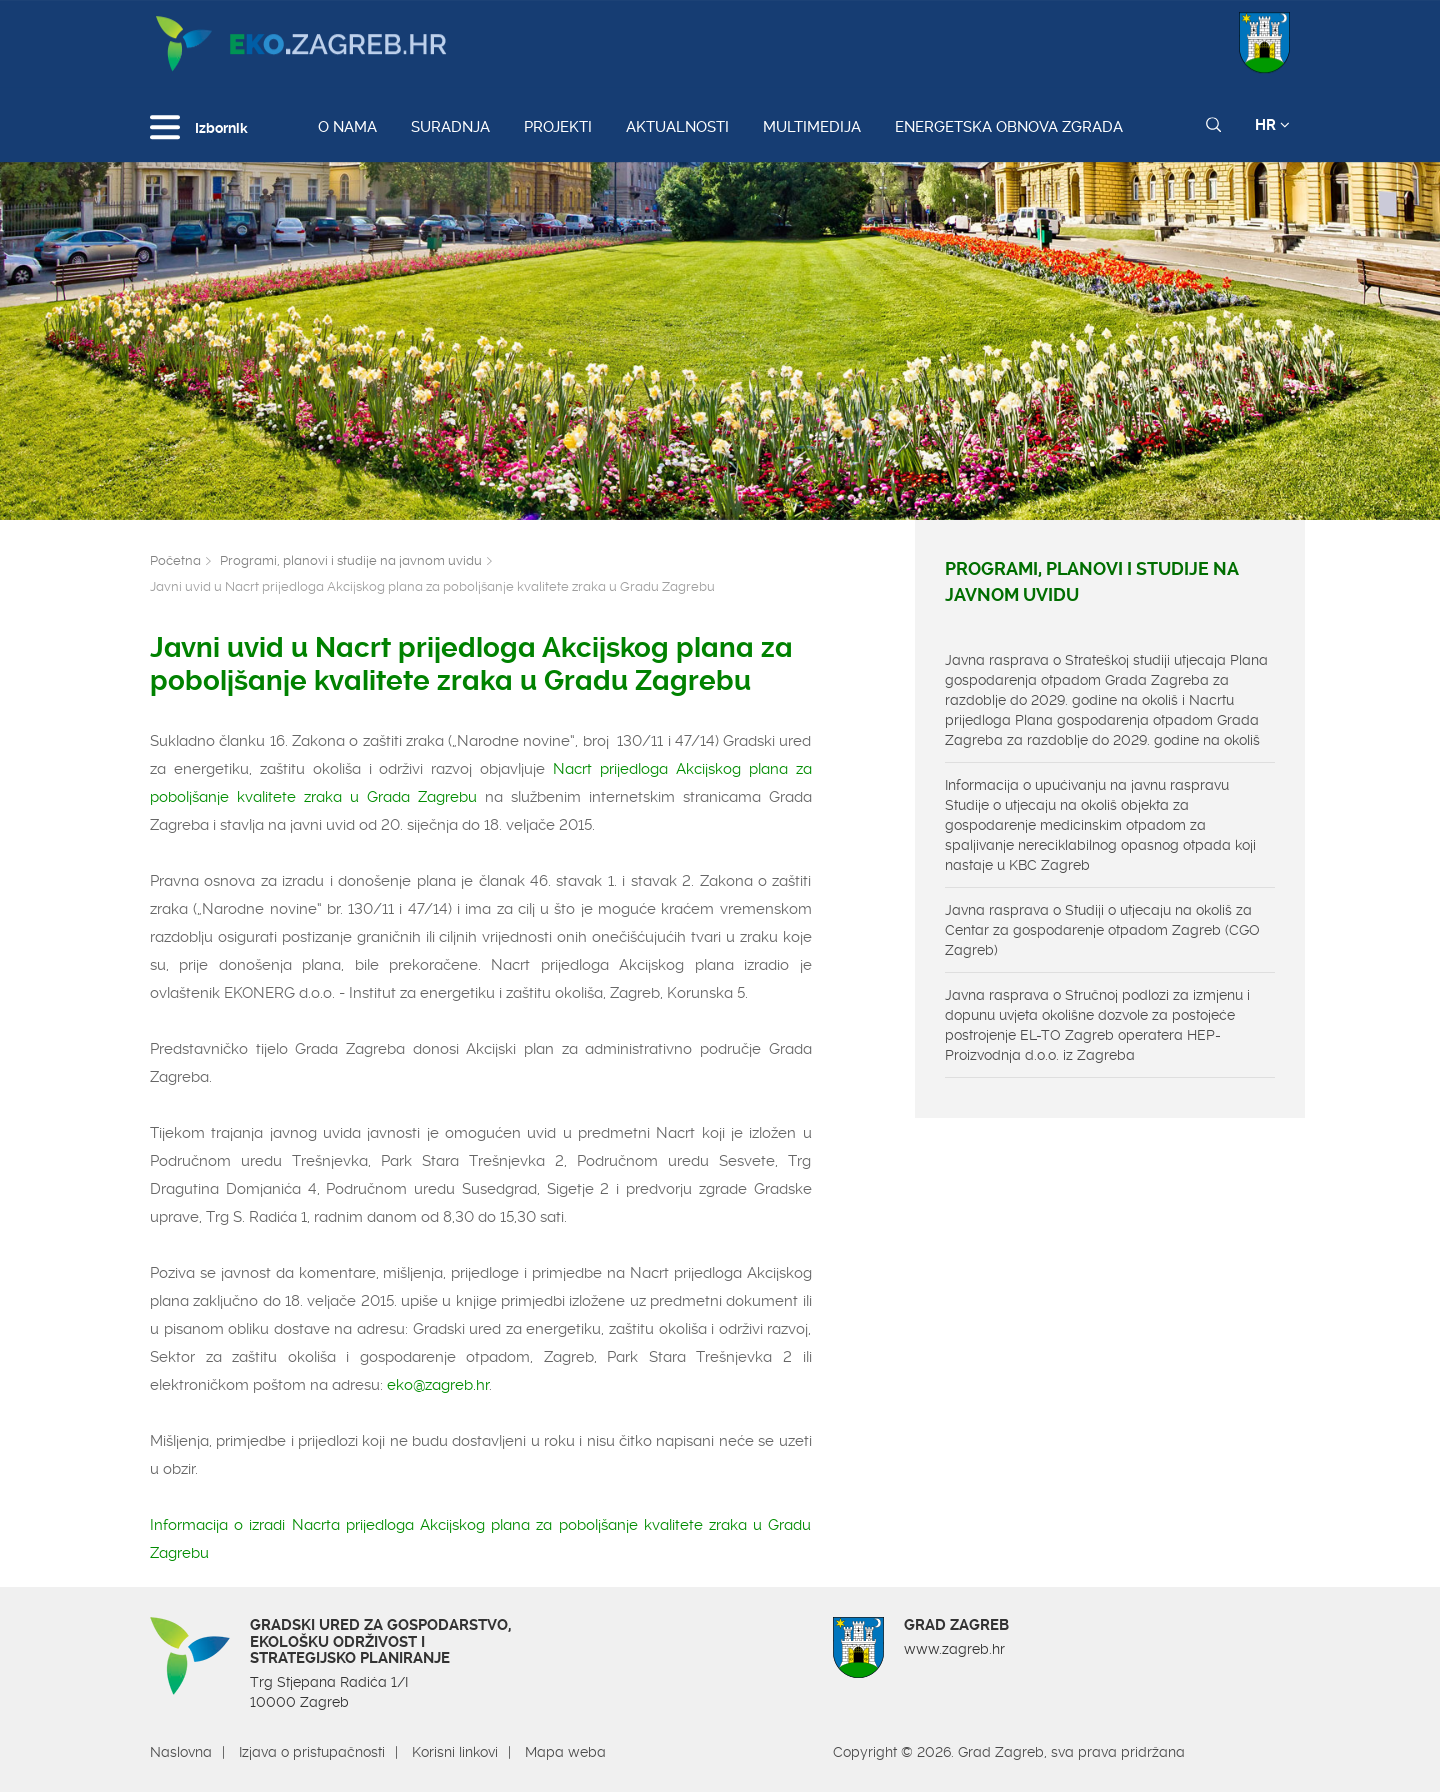 Image resolution: width=1440 pixels, height=1792 pixels. What do you see at coordinates (1272, 125) in the screenshot?
I see `HR` at bounding box center [1272, 125].